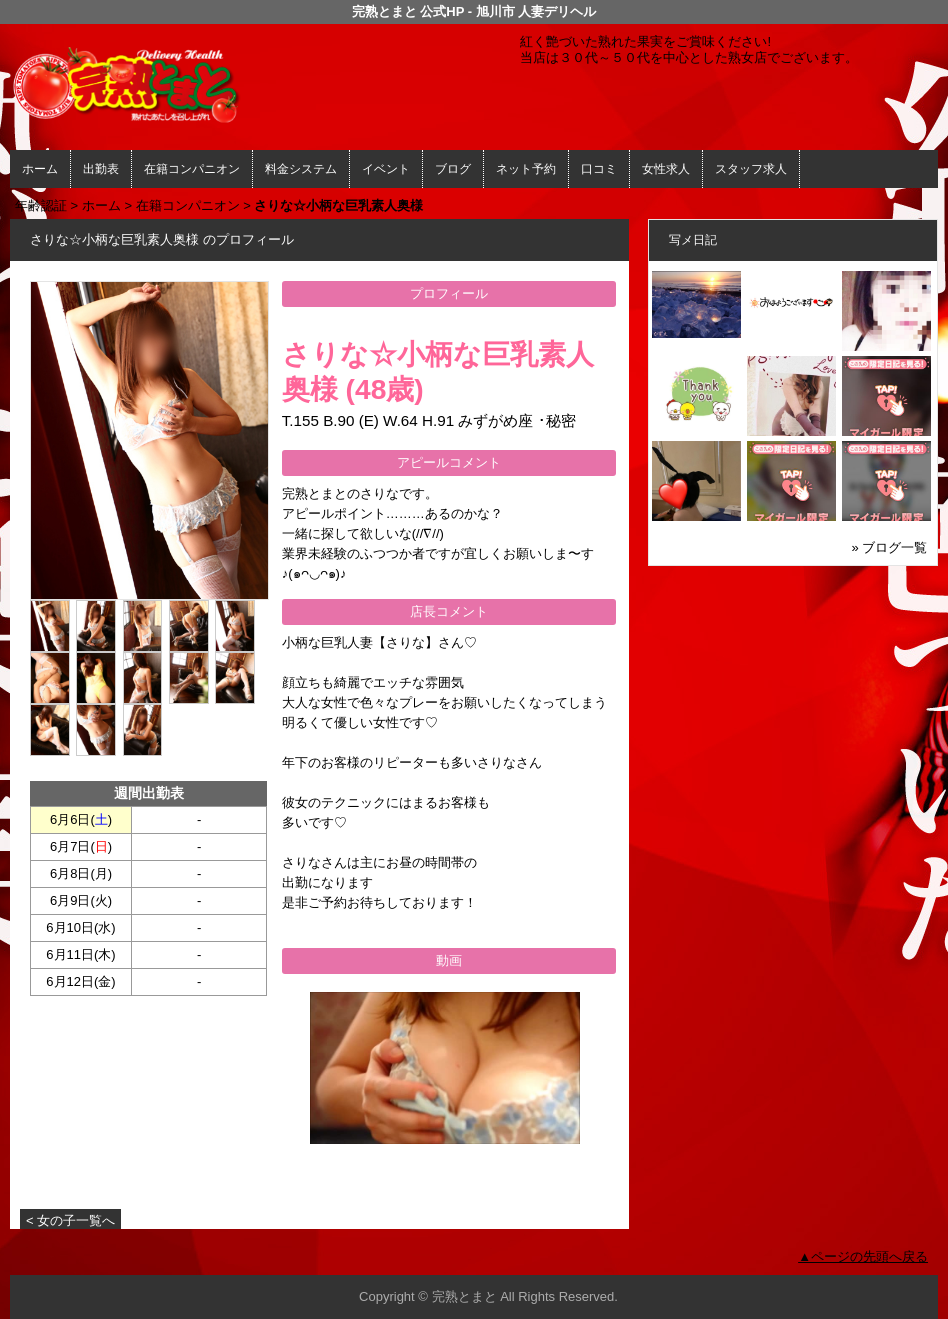 The height and width of the screenshot is (1319, 948). I want to click on 在籍コンパニオン, so click(192, 169).